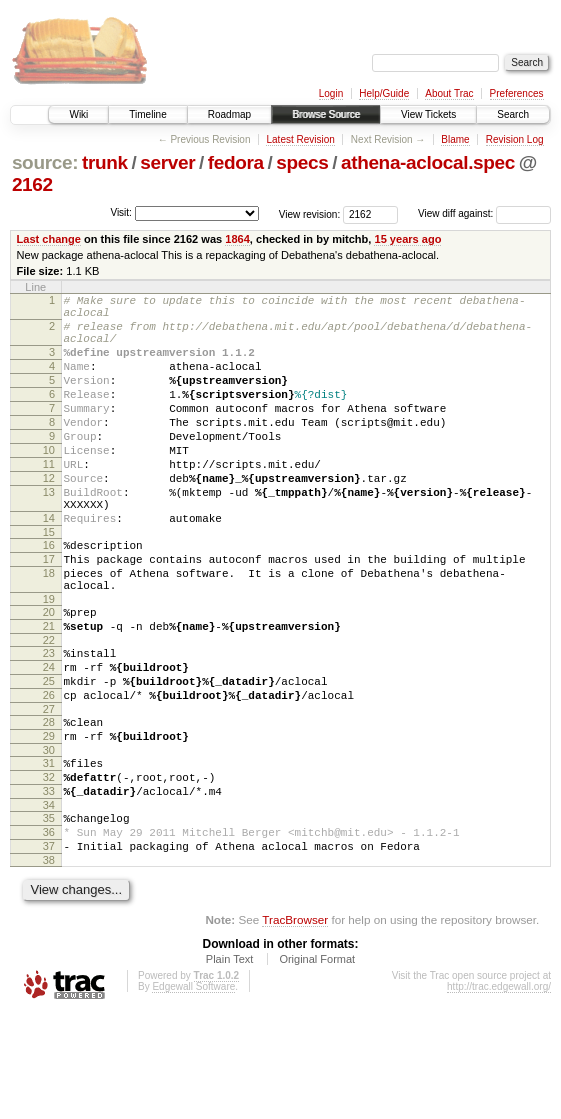 Image resolution: width=561 pixels, height=1119 pixels. I want to click on Wiki, so click(78, 114).